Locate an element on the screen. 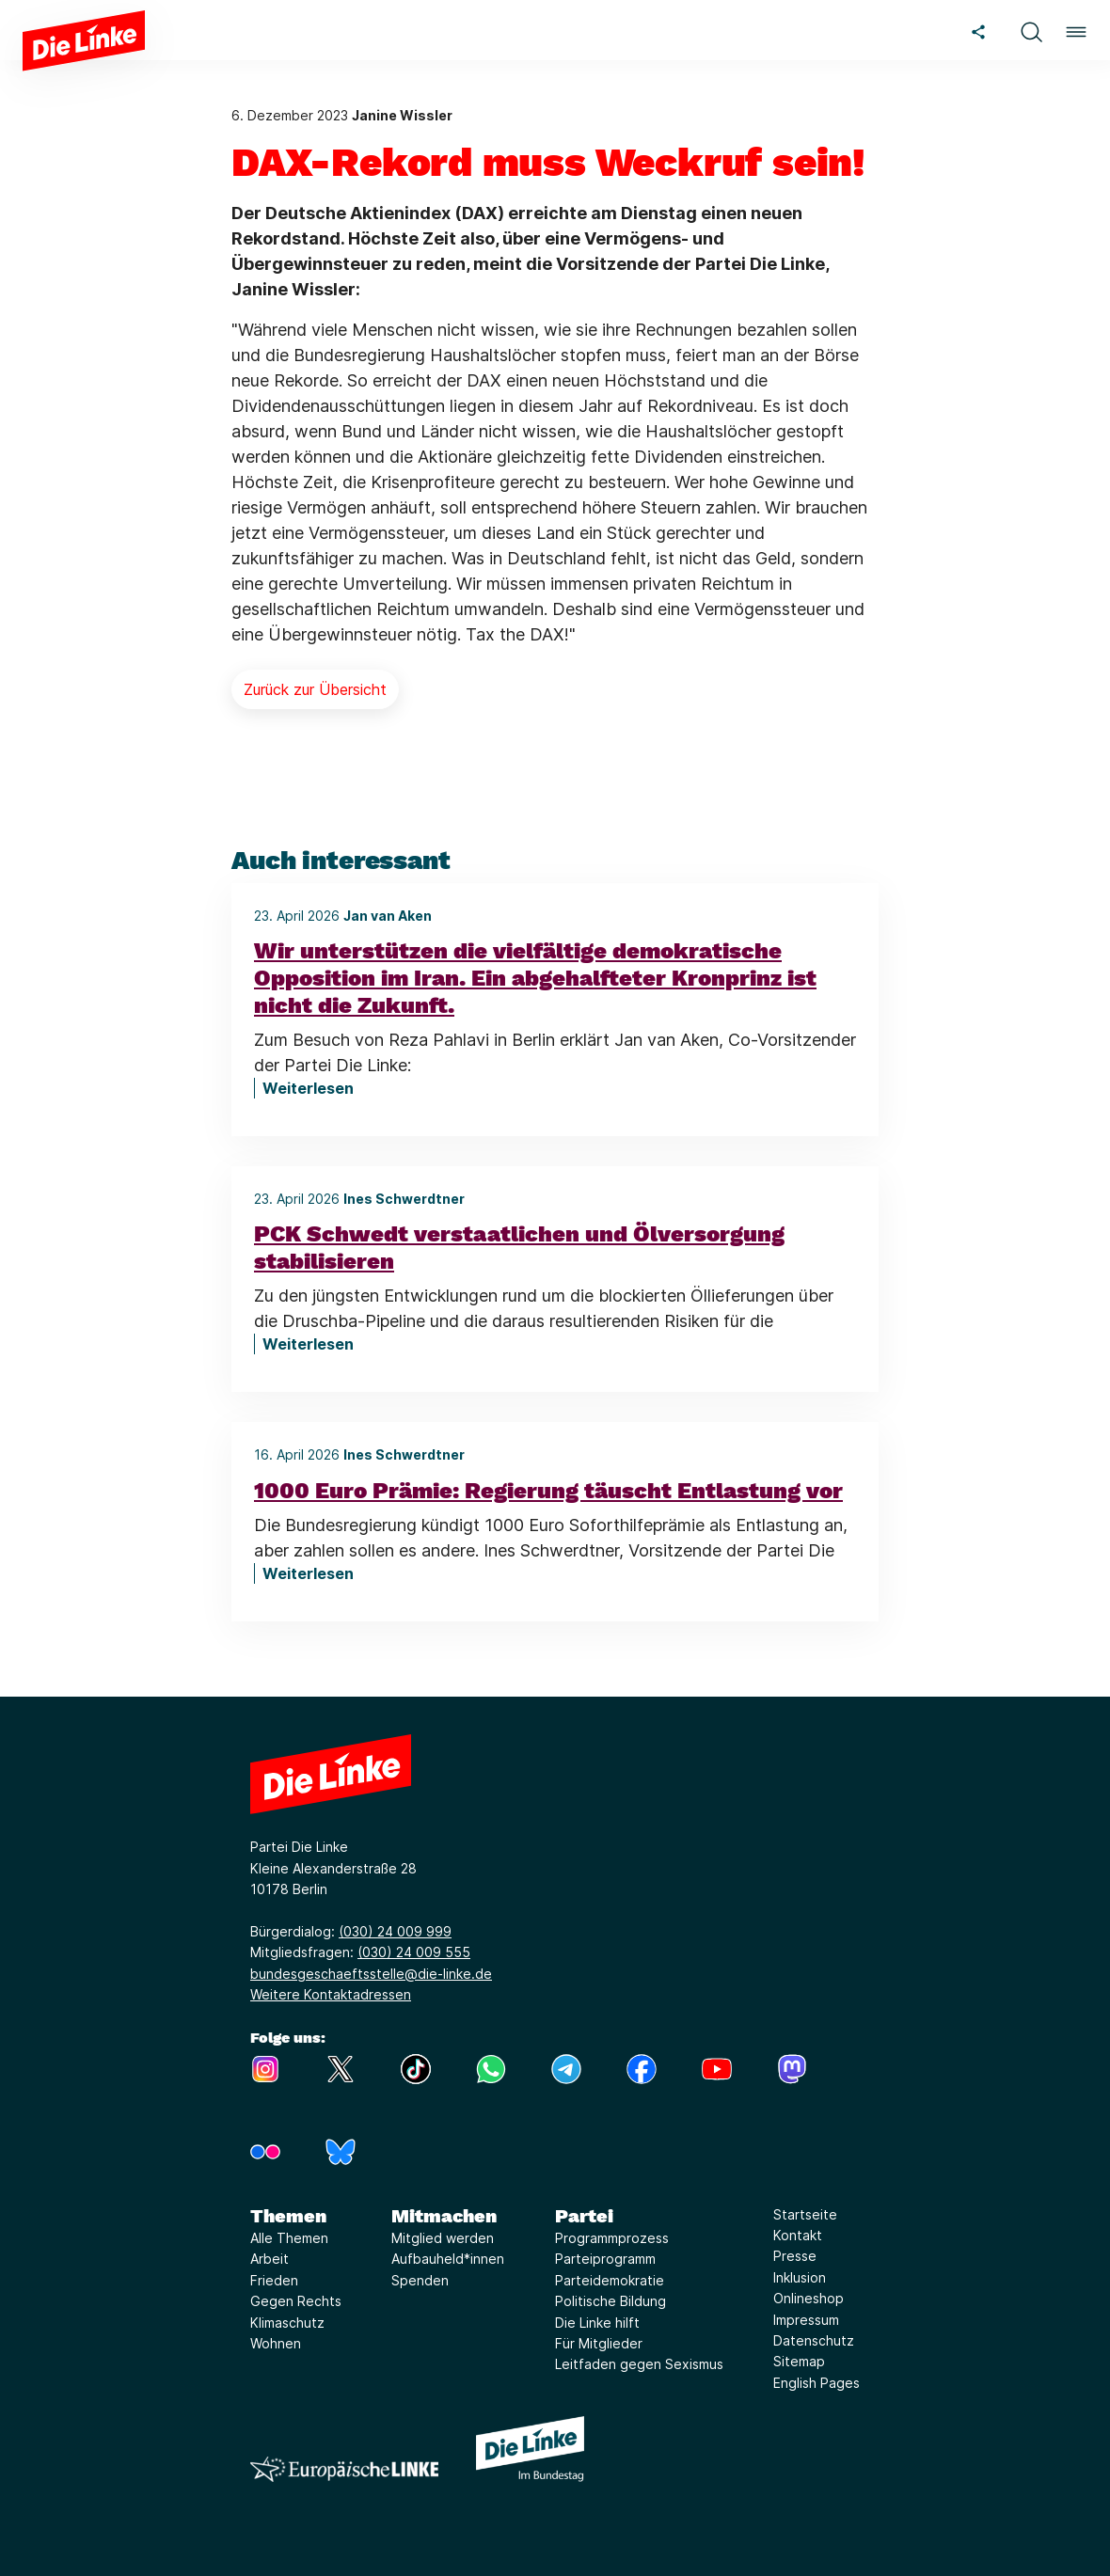 Image resolution: width=1110 pixels, height=2576 pixels. Sitemap [Link zur Seite Sitemap] is located at coordinates (799, 2361).